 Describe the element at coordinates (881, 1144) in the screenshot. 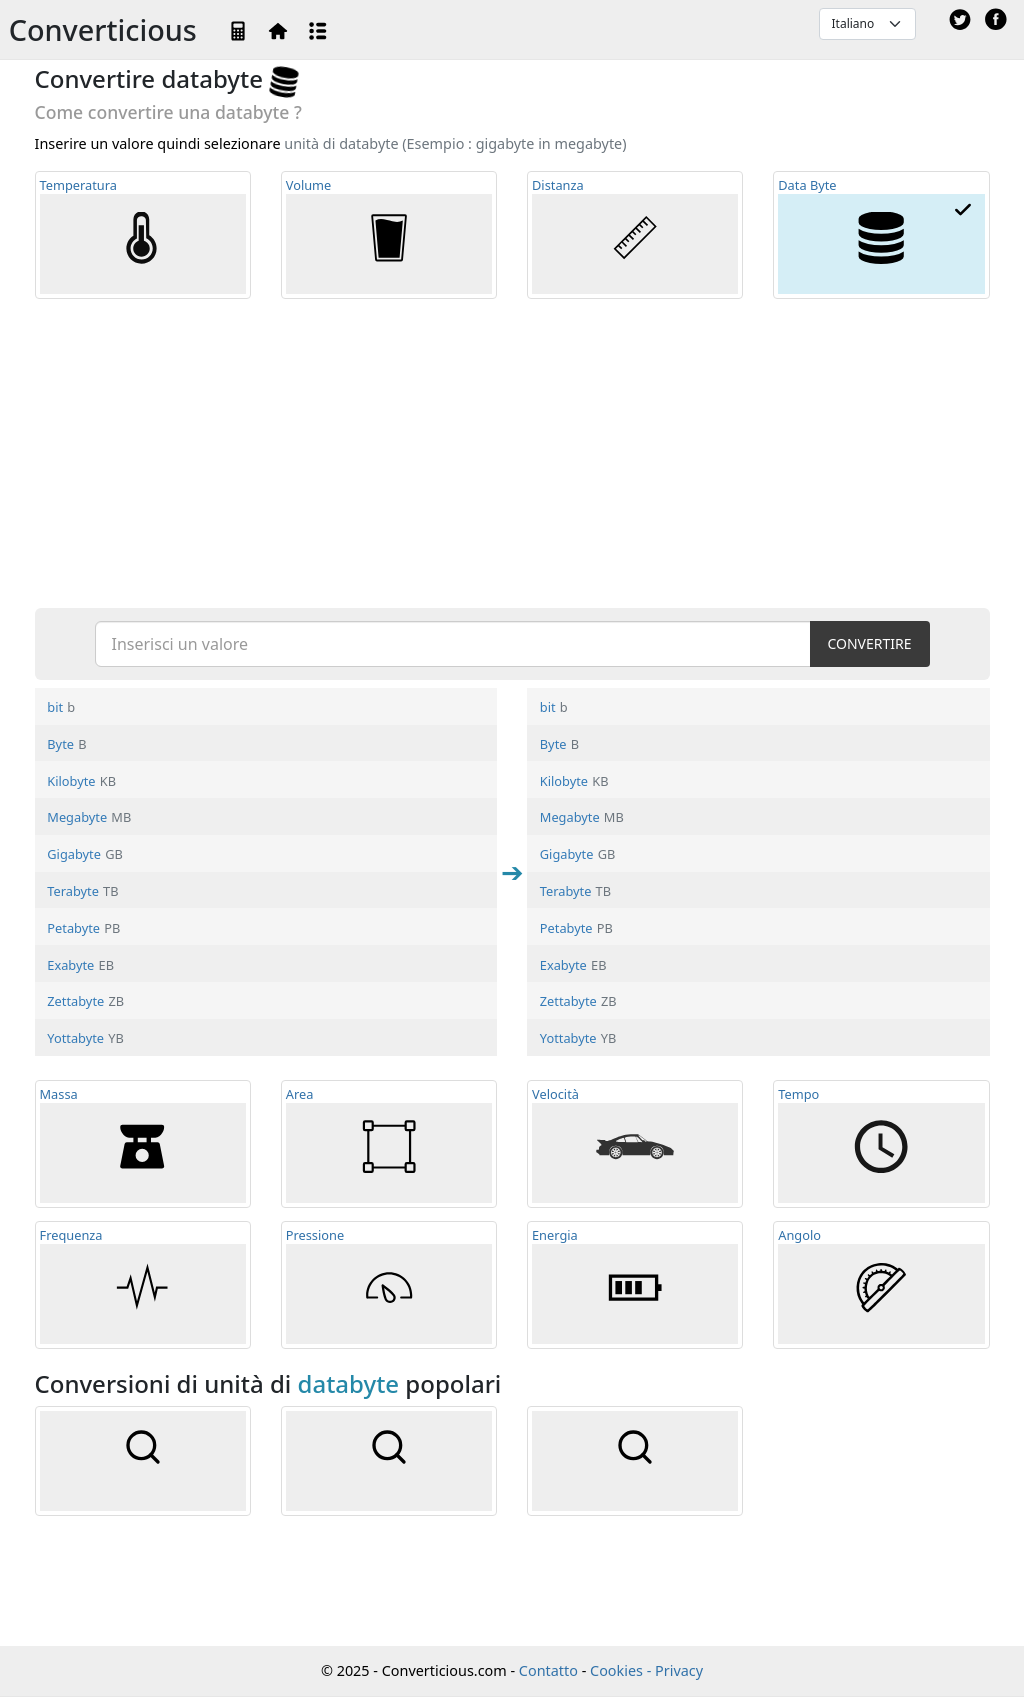

I see `Tempo` at that location.